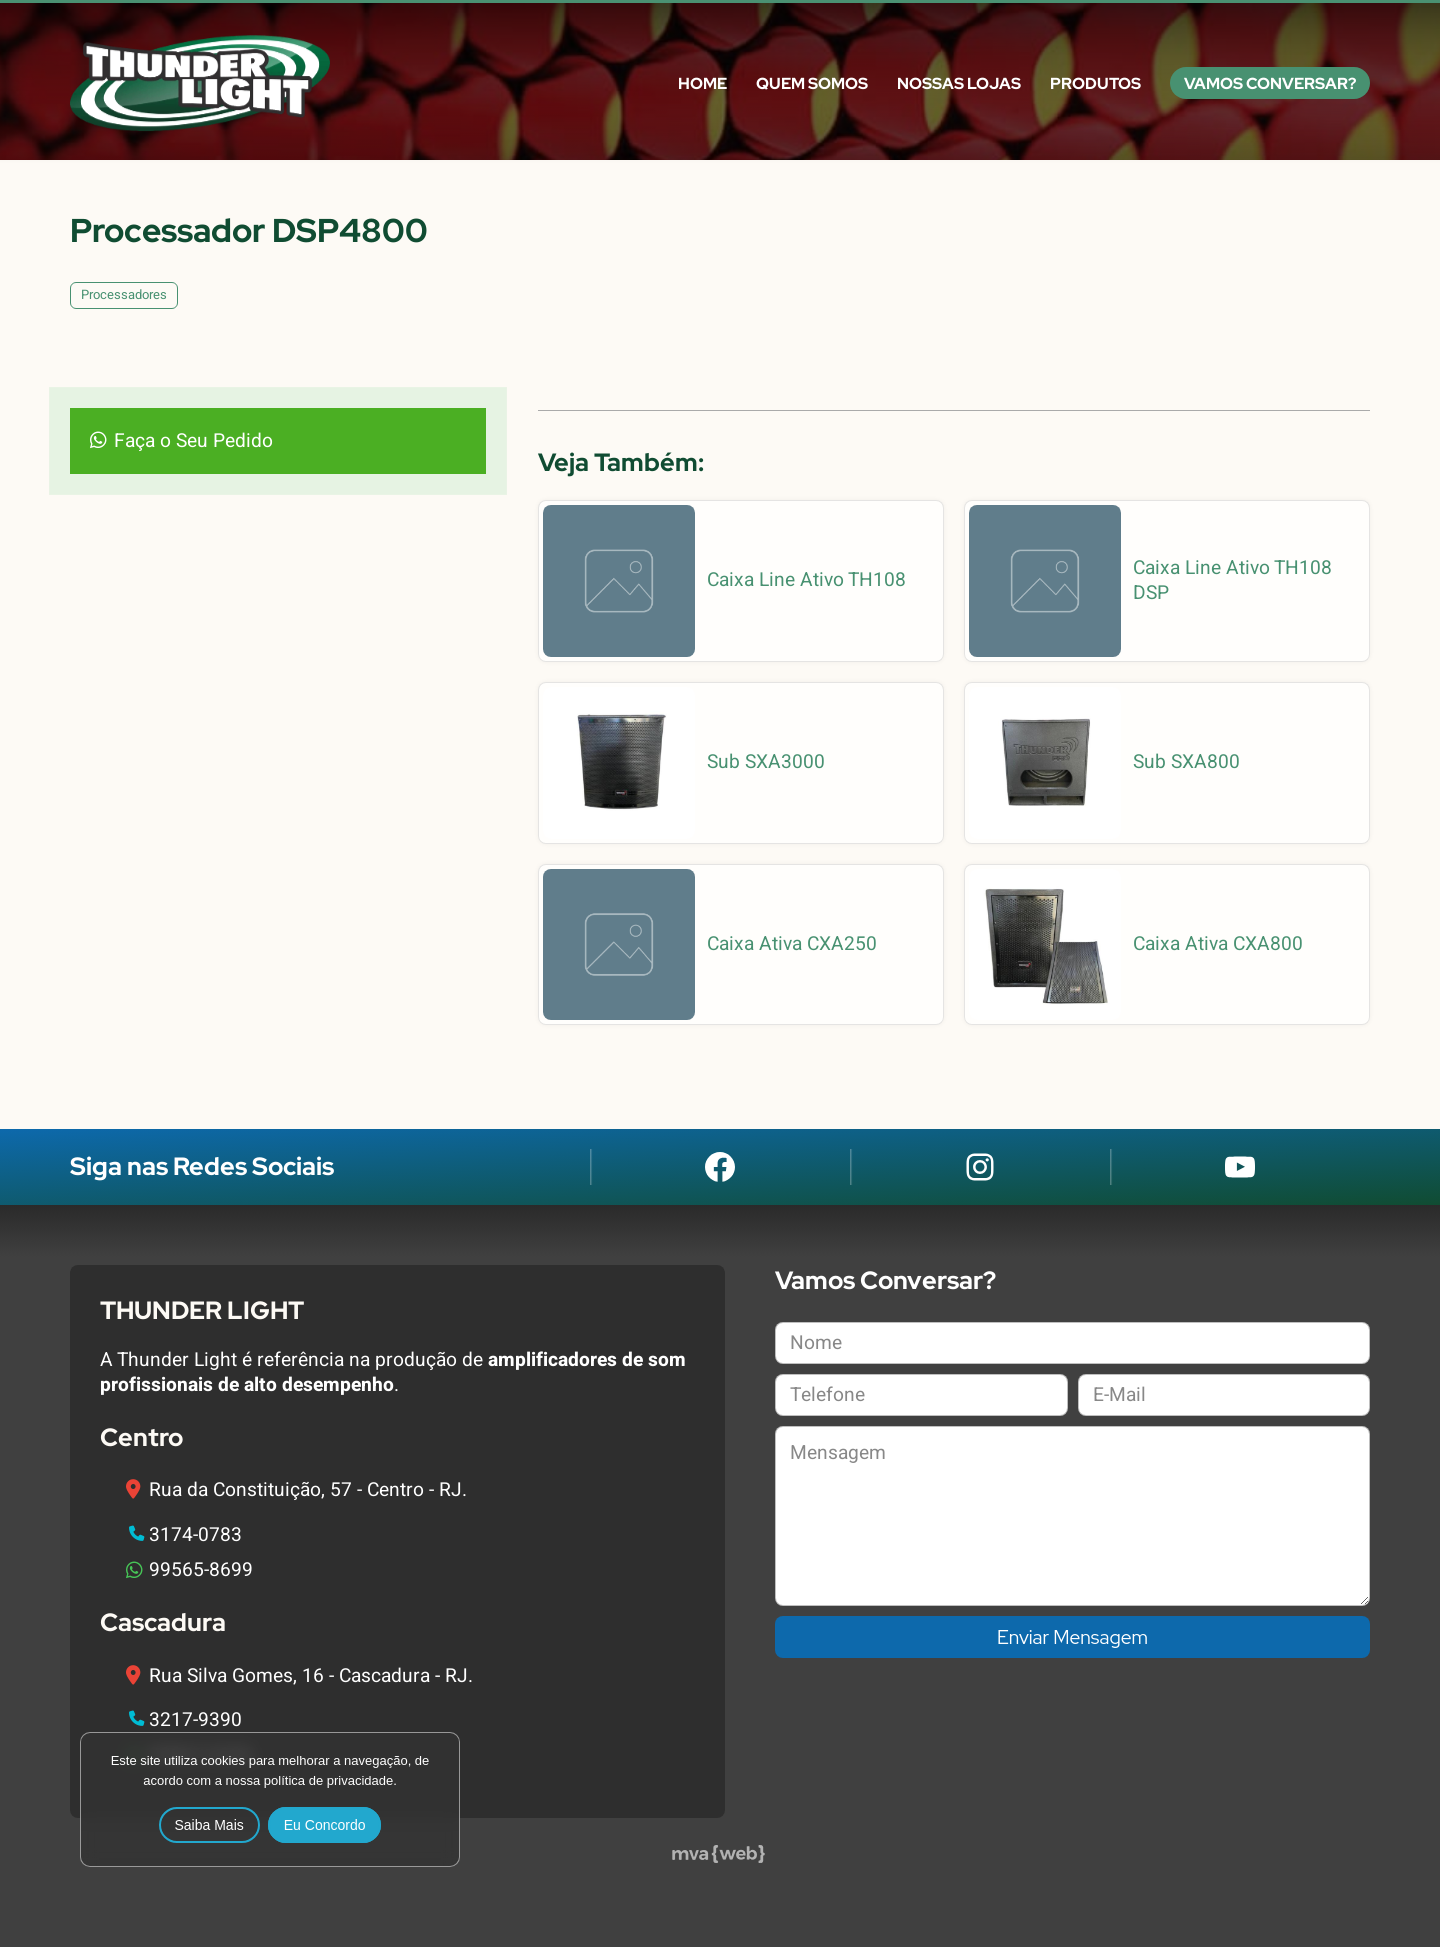  What do you see at coordinates (812, 83) in the screenshot?
I see `Quem Somos` at bounding box center [812, 83].